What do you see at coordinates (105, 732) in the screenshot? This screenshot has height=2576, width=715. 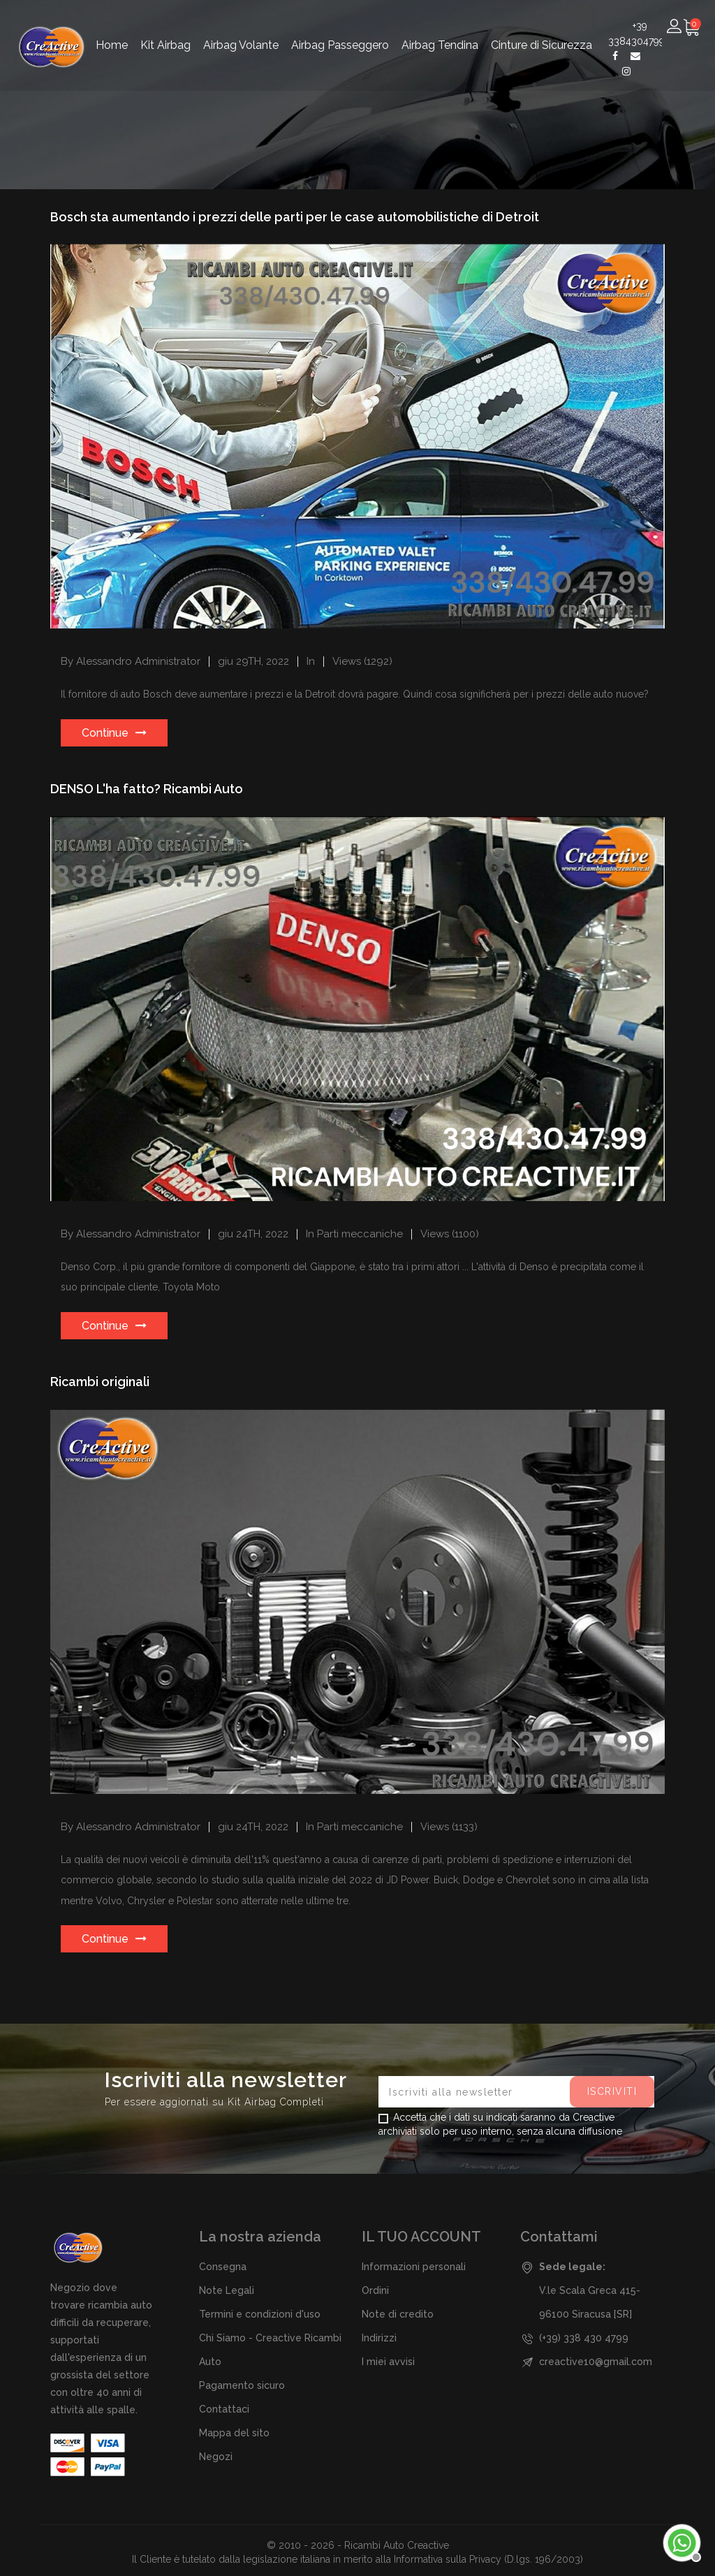 I see `Continue` at bounding box center [105, 732].